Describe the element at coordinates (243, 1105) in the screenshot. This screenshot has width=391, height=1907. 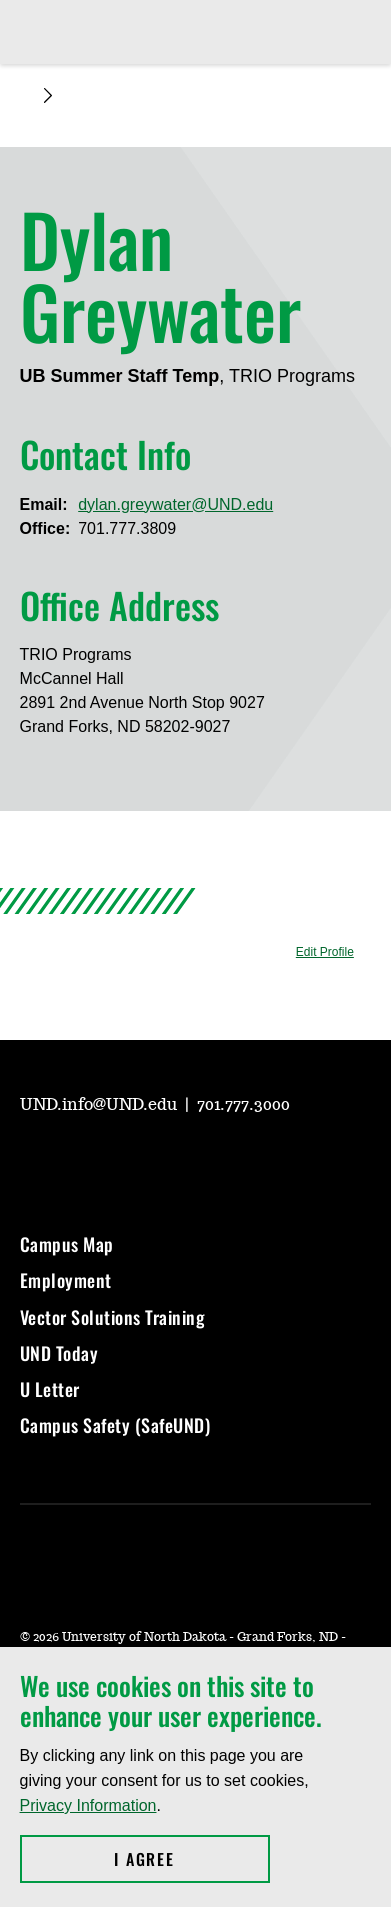
I see `701.777.3000` at that location.